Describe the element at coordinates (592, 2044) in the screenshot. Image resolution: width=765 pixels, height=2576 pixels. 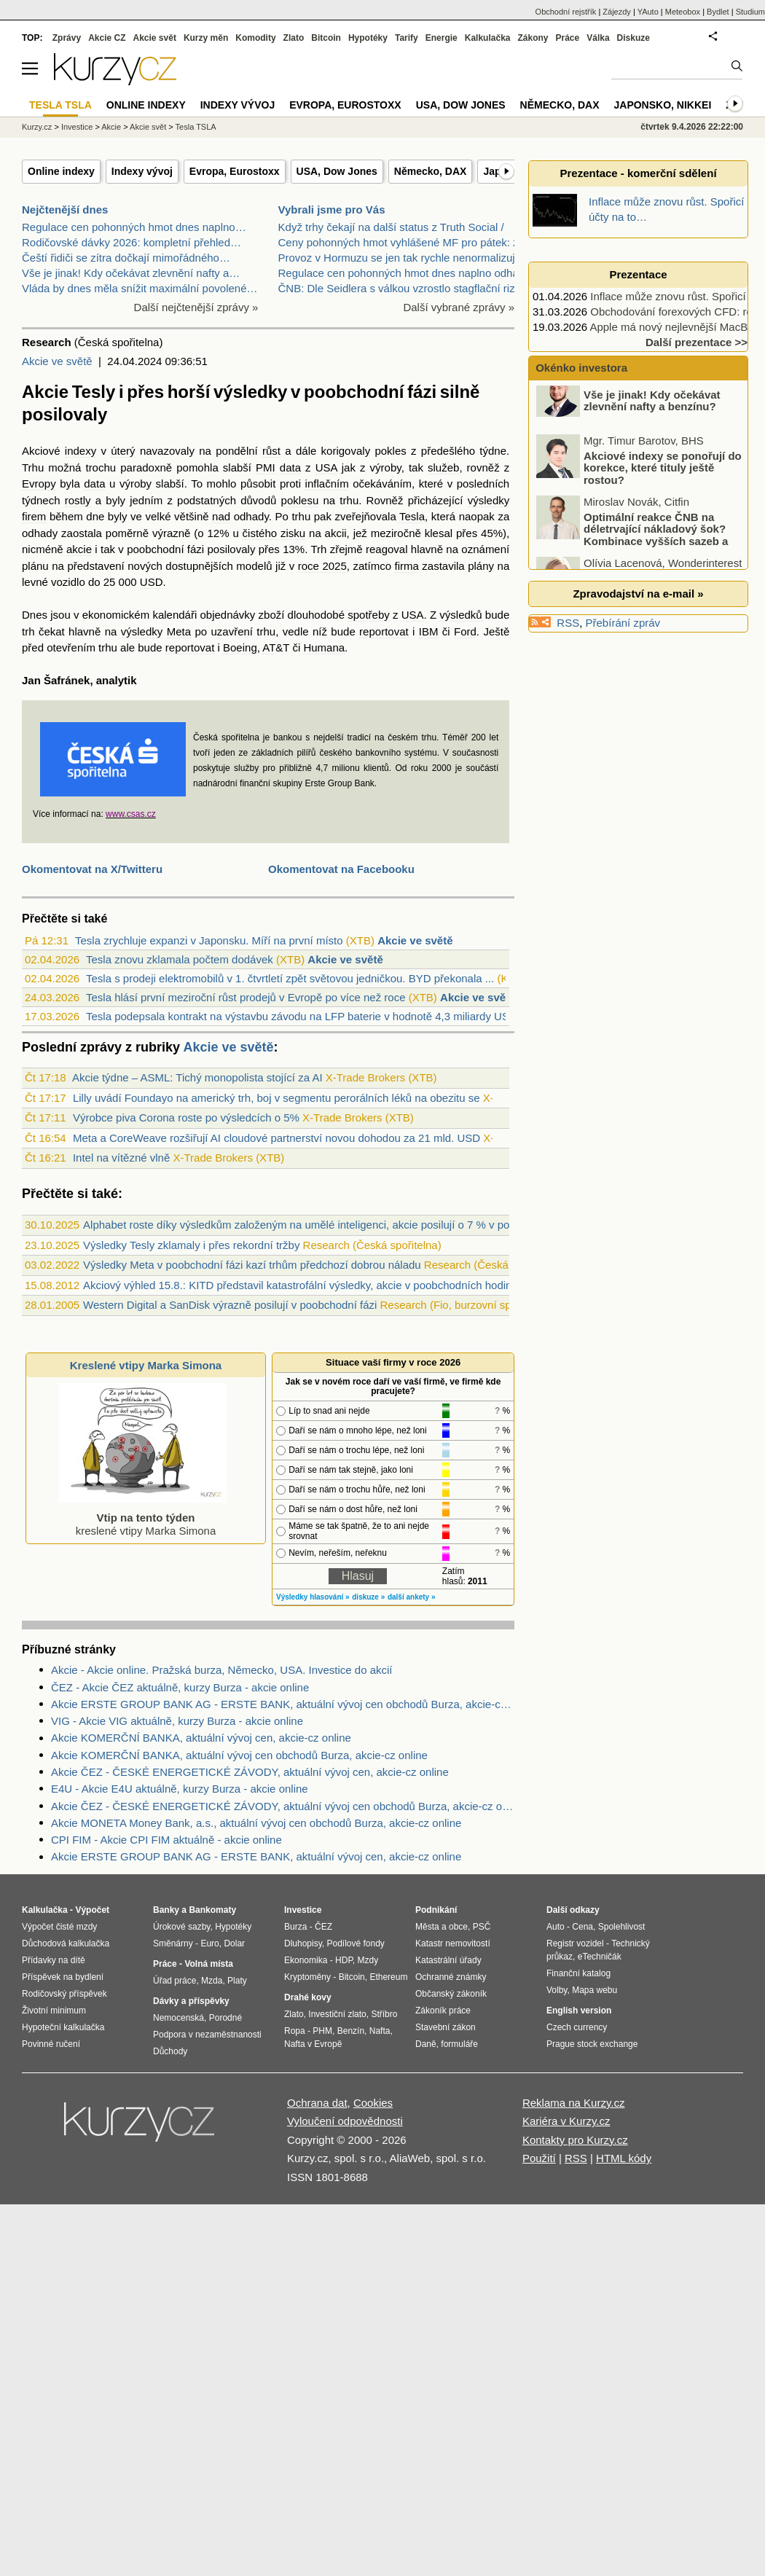
I see `Prague stock exchange` at that location.